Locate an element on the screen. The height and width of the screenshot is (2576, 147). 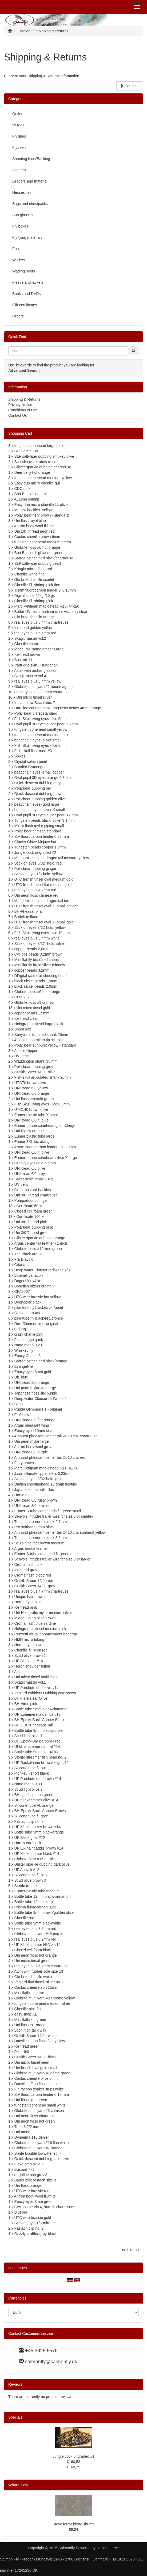
Sprite Double lowwater str. 4 is located at coordinates (38, 2153).